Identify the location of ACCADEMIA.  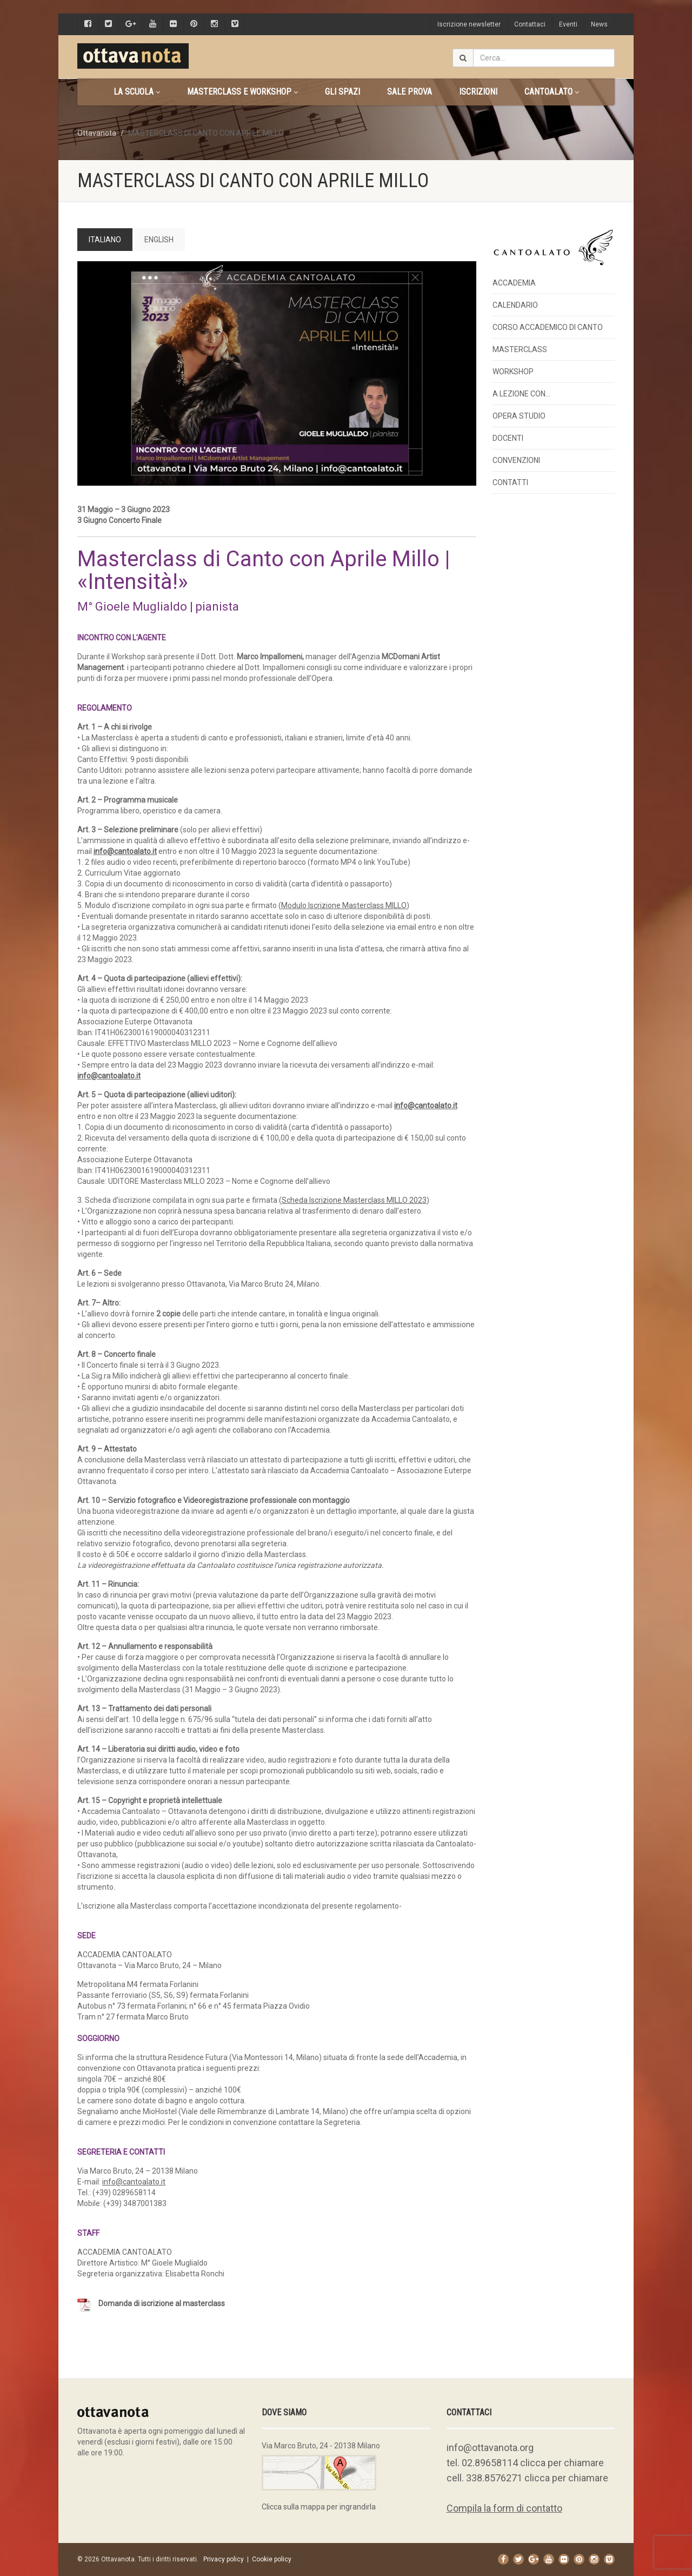
(514, 283).